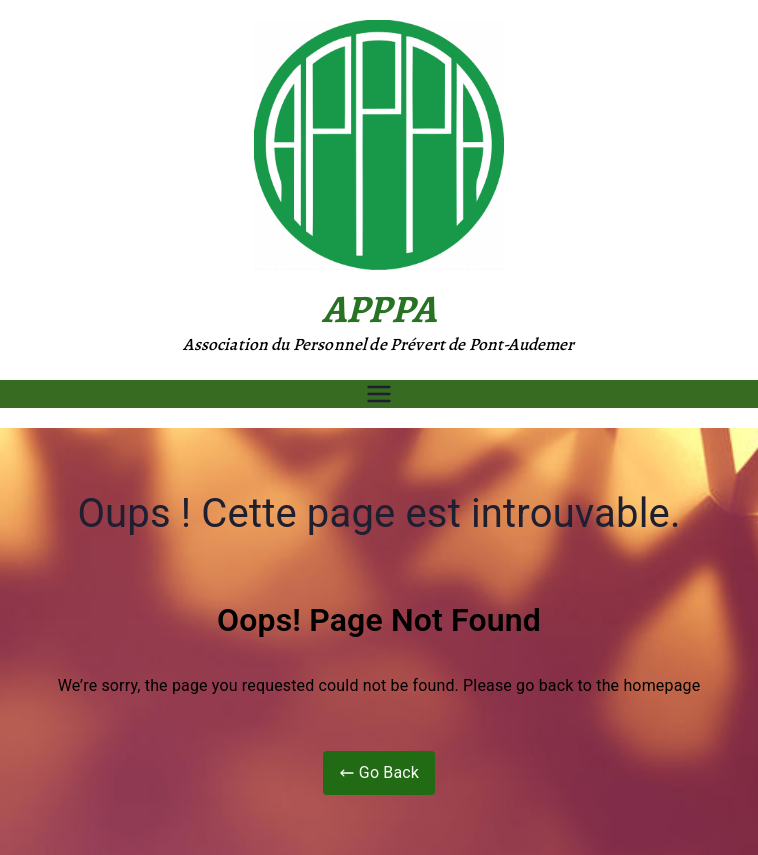 This screenshot has width=758, height=855. I want to click on APPPA, so click(379, 308).